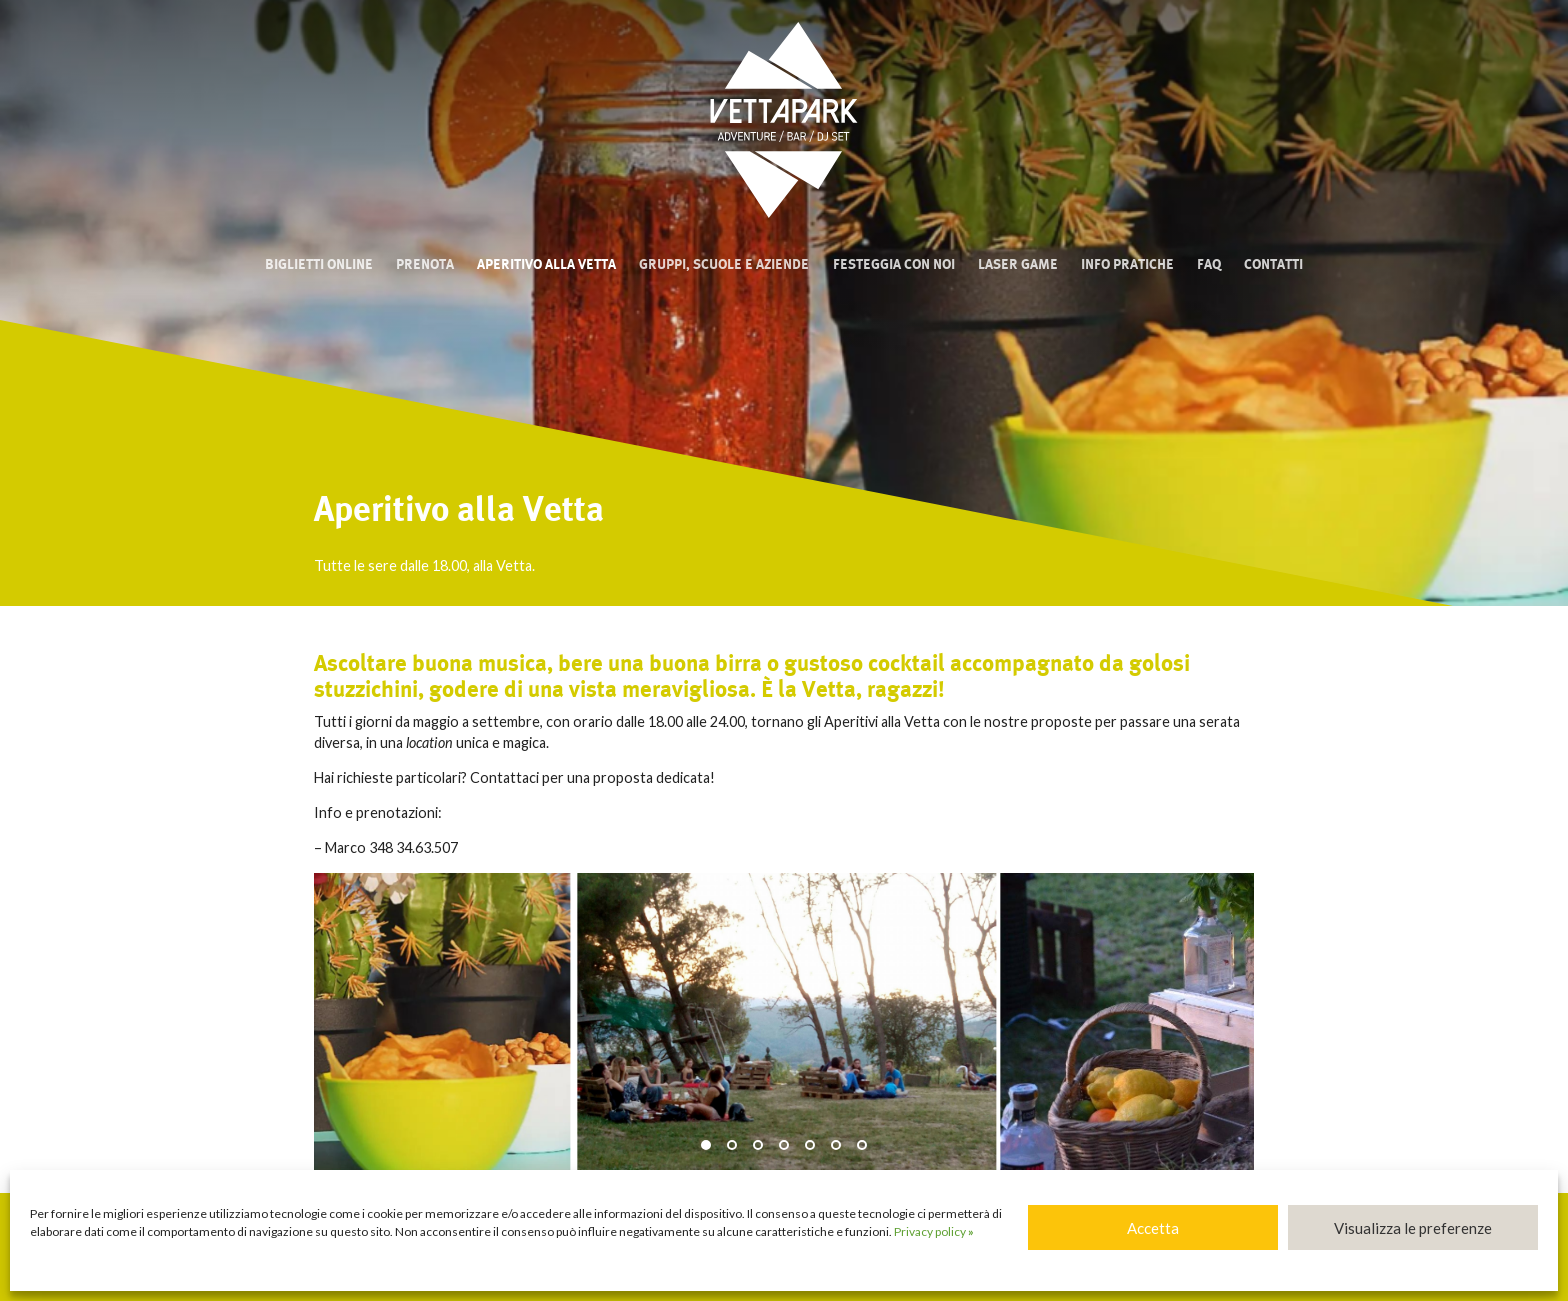  What do you see at coordinates (1018, 264) in the screenshot?
I see `Laser Game` at bounding box center [1018, 264].